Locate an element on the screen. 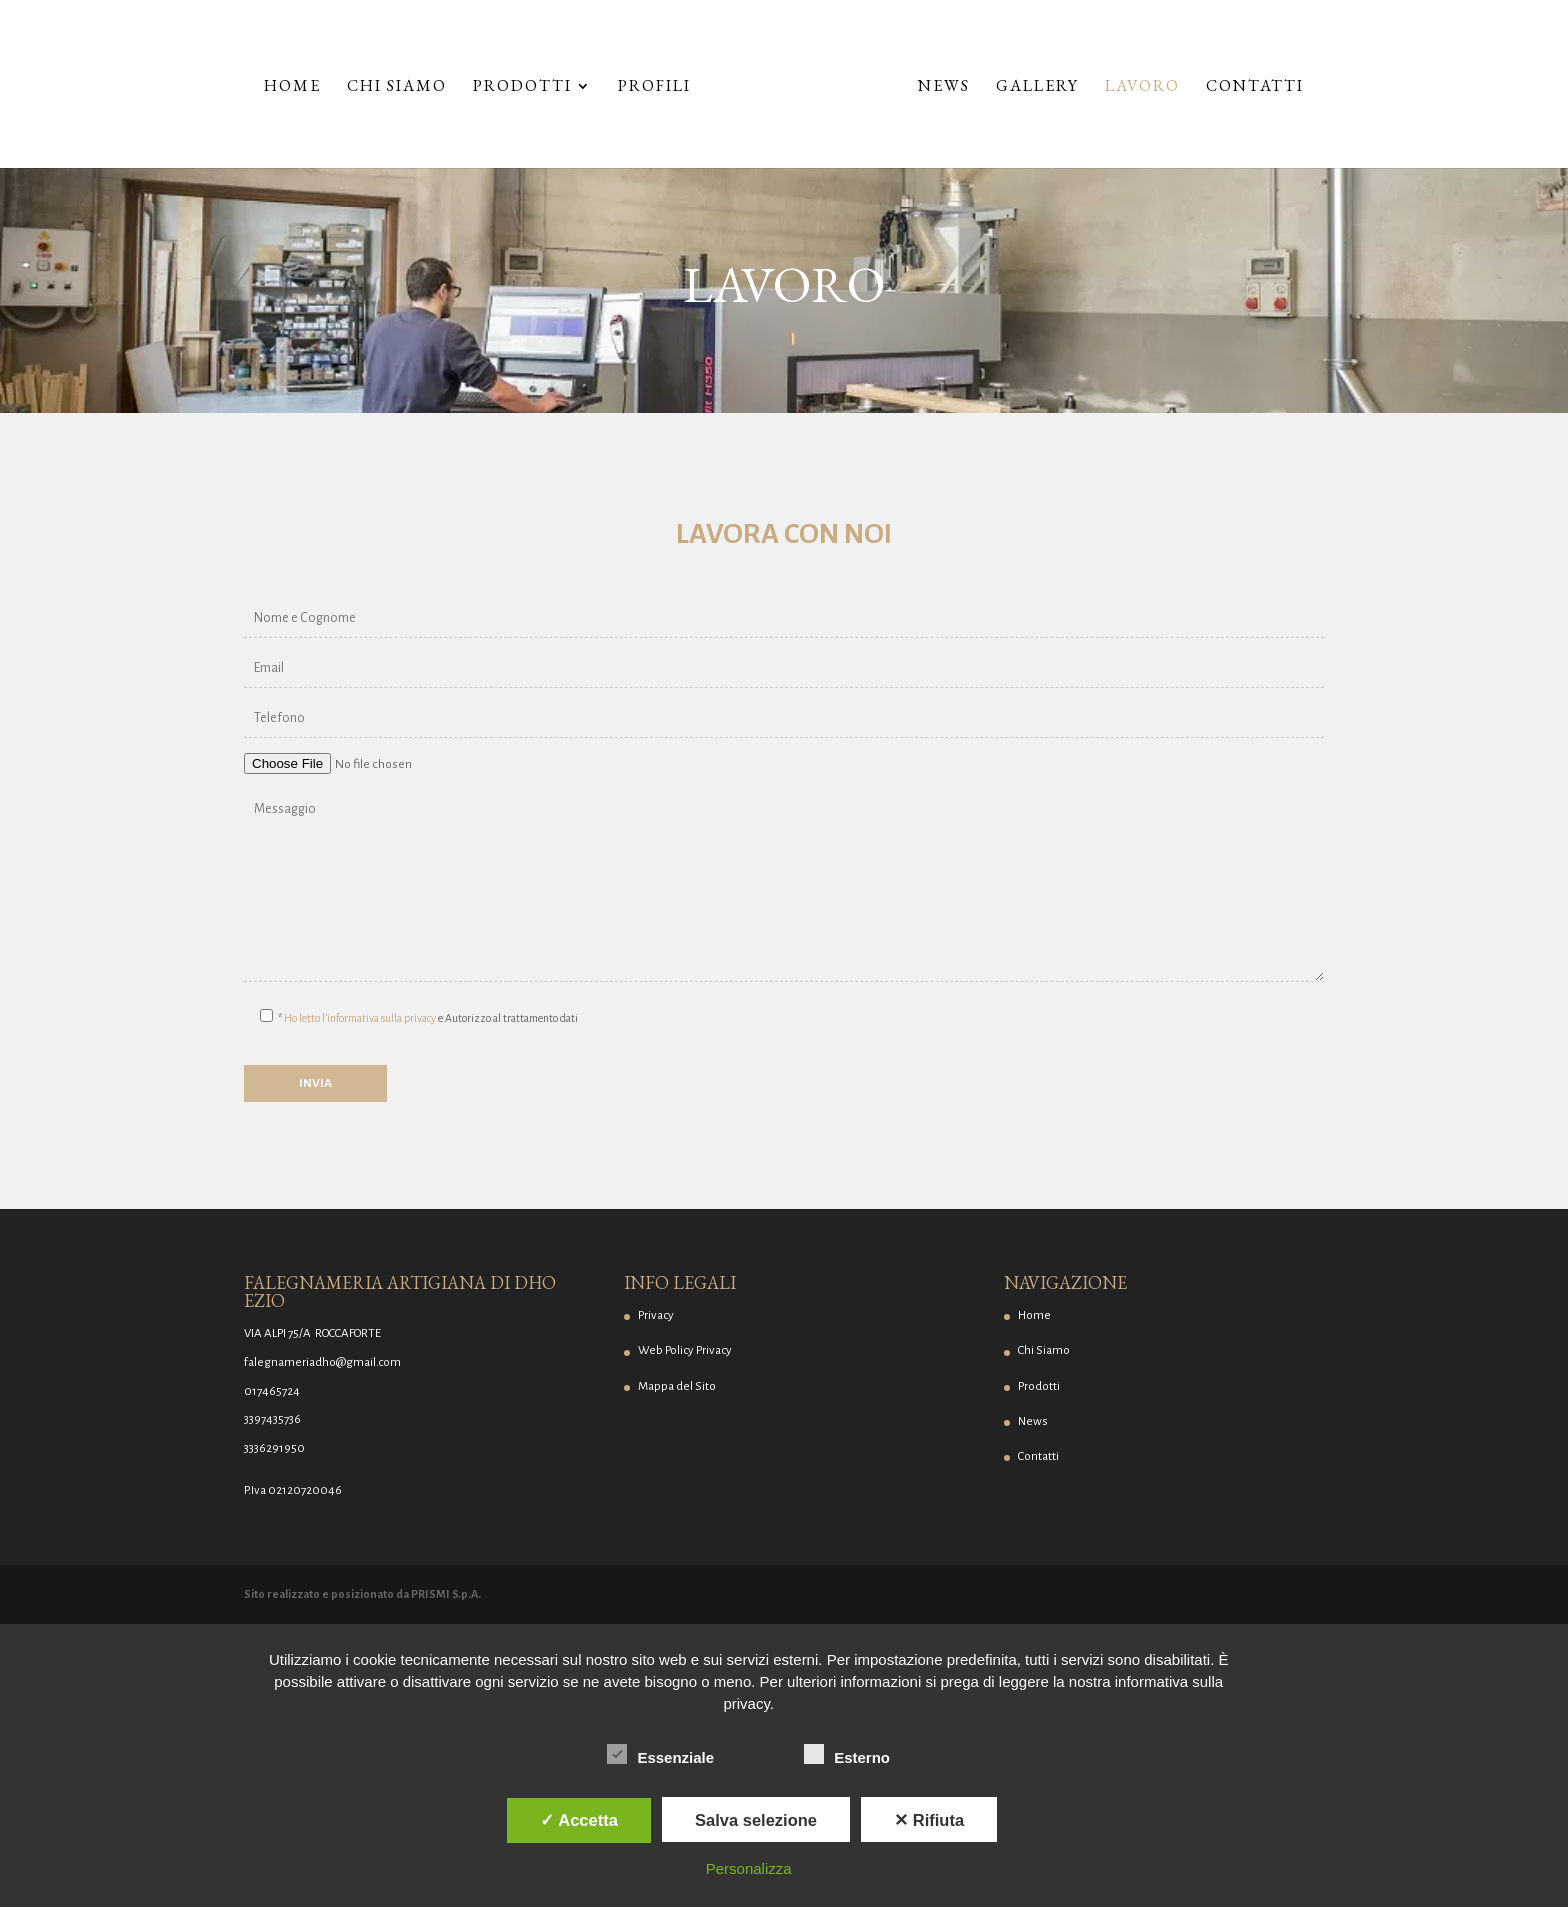 The width and height of the screenshot is (1568, 1907). Essenziale is located at coordinates (660, 1755).